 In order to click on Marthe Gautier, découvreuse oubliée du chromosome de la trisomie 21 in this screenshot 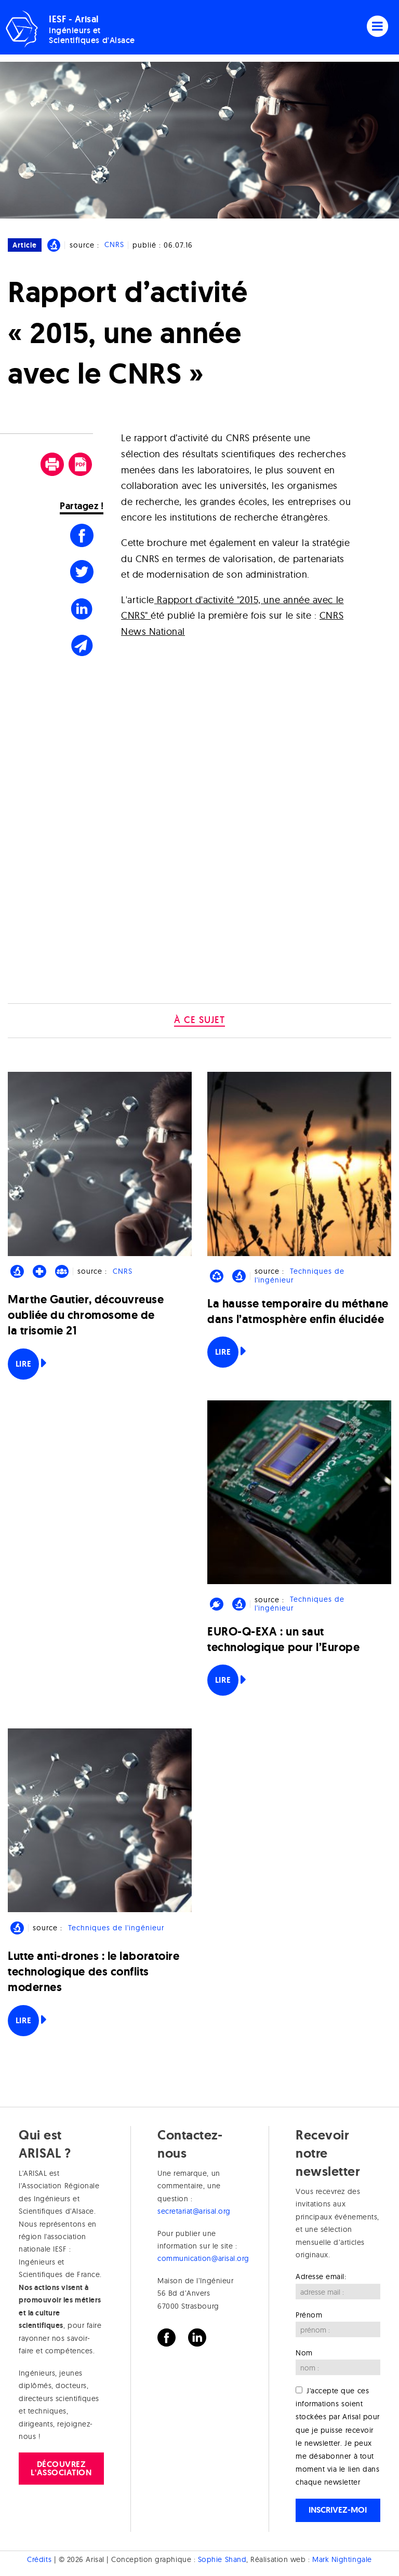, I will do `click(86, 1315)`.